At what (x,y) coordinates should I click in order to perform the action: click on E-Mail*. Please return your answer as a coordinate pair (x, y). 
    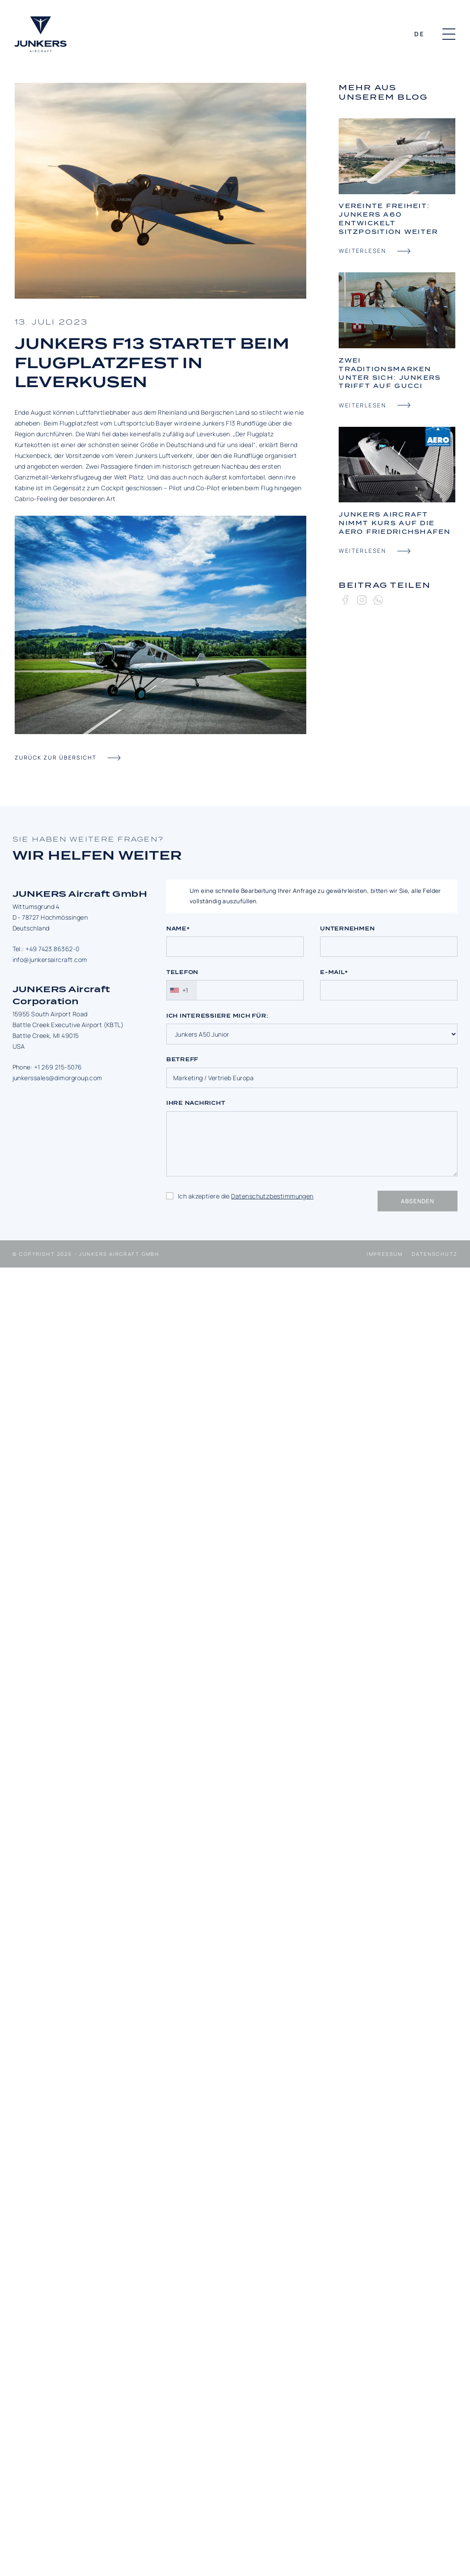
    Looking at the image, I should click on (334, 972).